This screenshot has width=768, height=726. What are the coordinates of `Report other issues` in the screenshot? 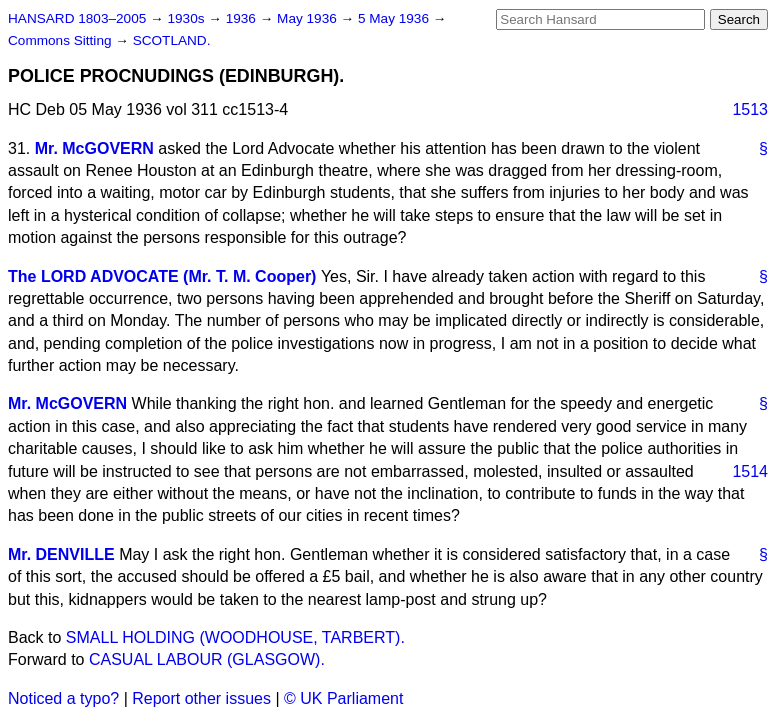 It's located at (201, 698).